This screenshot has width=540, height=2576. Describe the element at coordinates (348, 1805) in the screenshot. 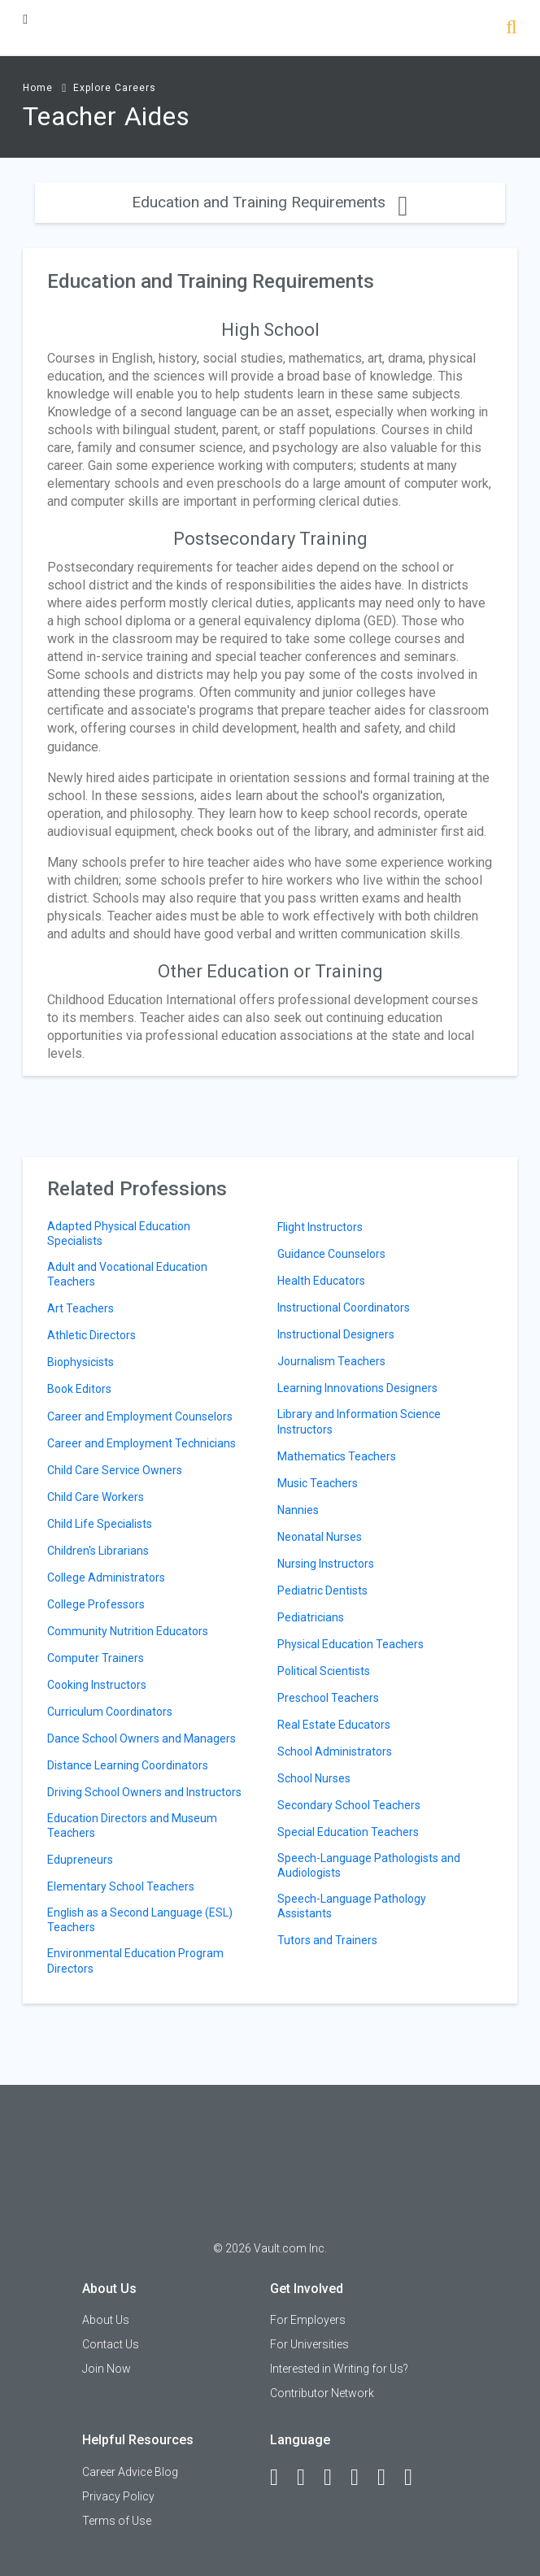

I see `Secondary School Teachers` at that location.